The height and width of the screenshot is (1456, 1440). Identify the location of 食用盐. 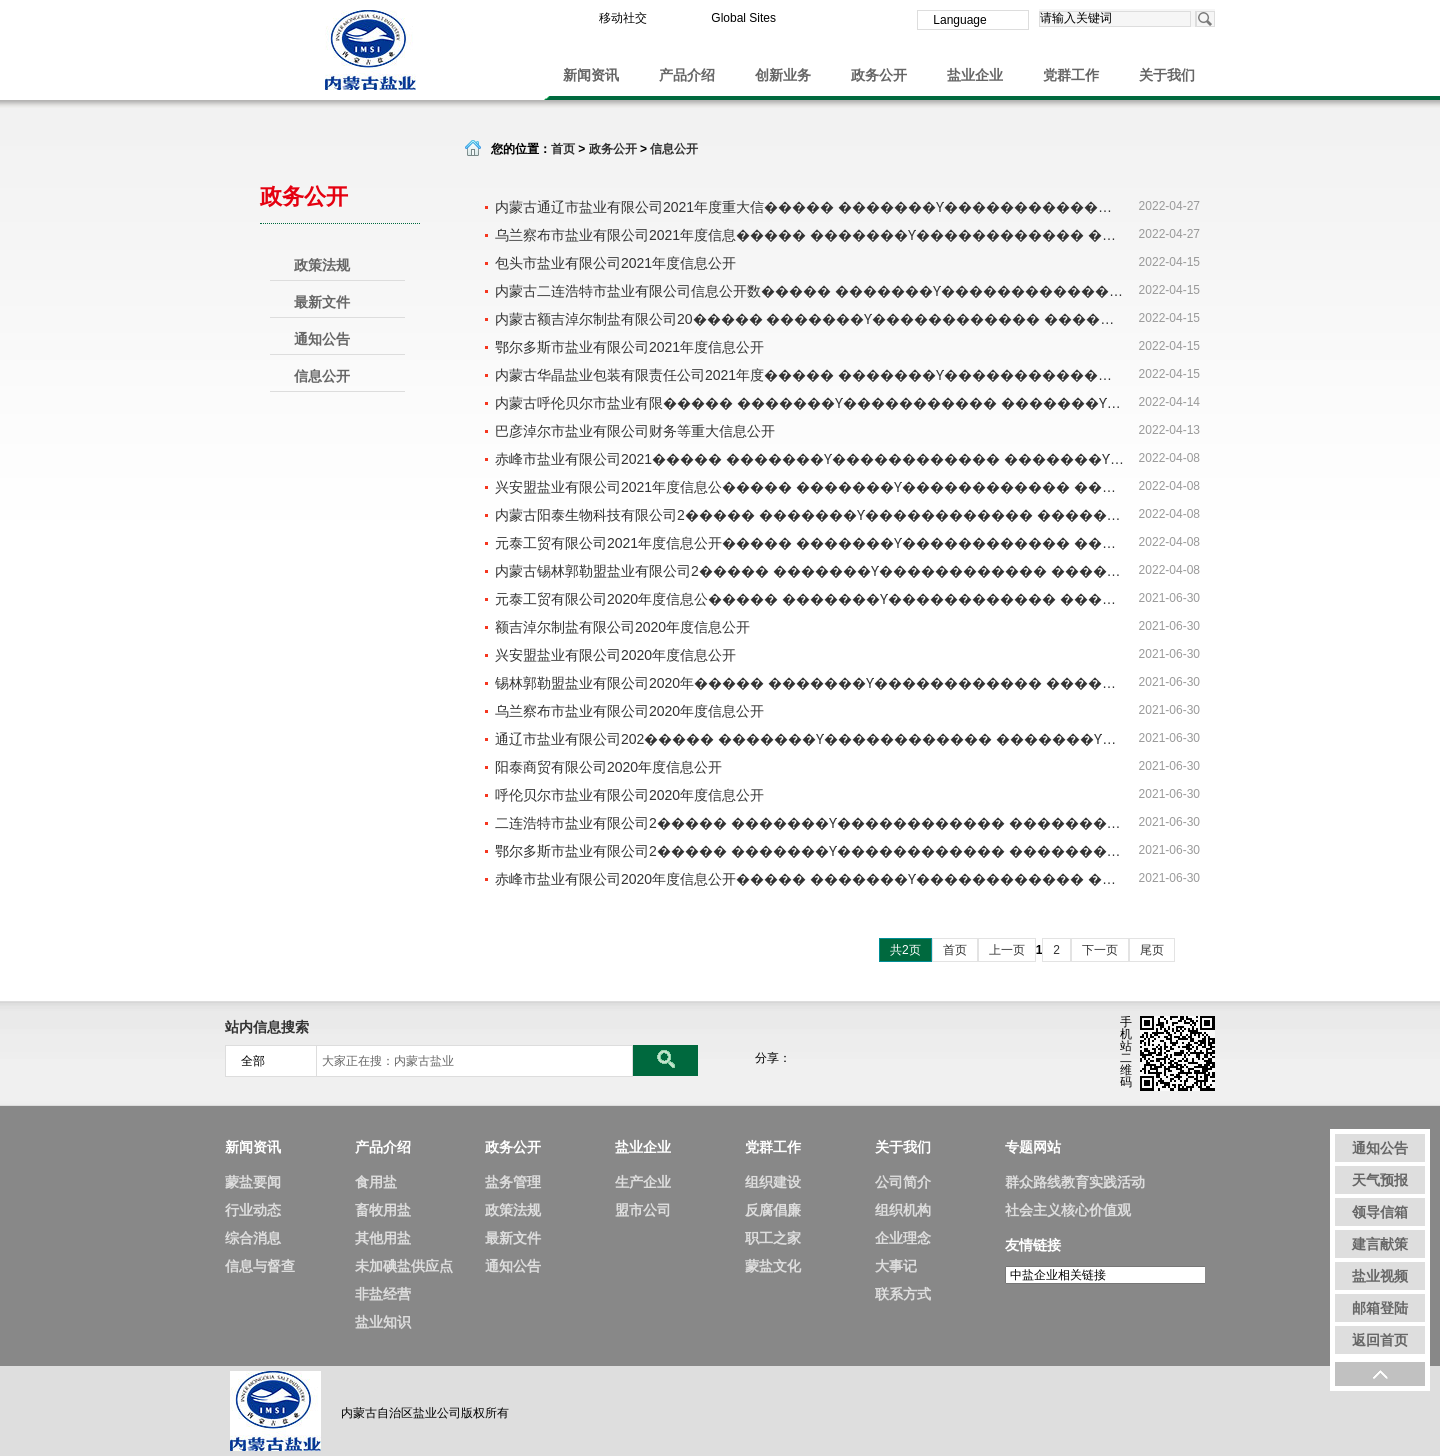
(376, 1182).